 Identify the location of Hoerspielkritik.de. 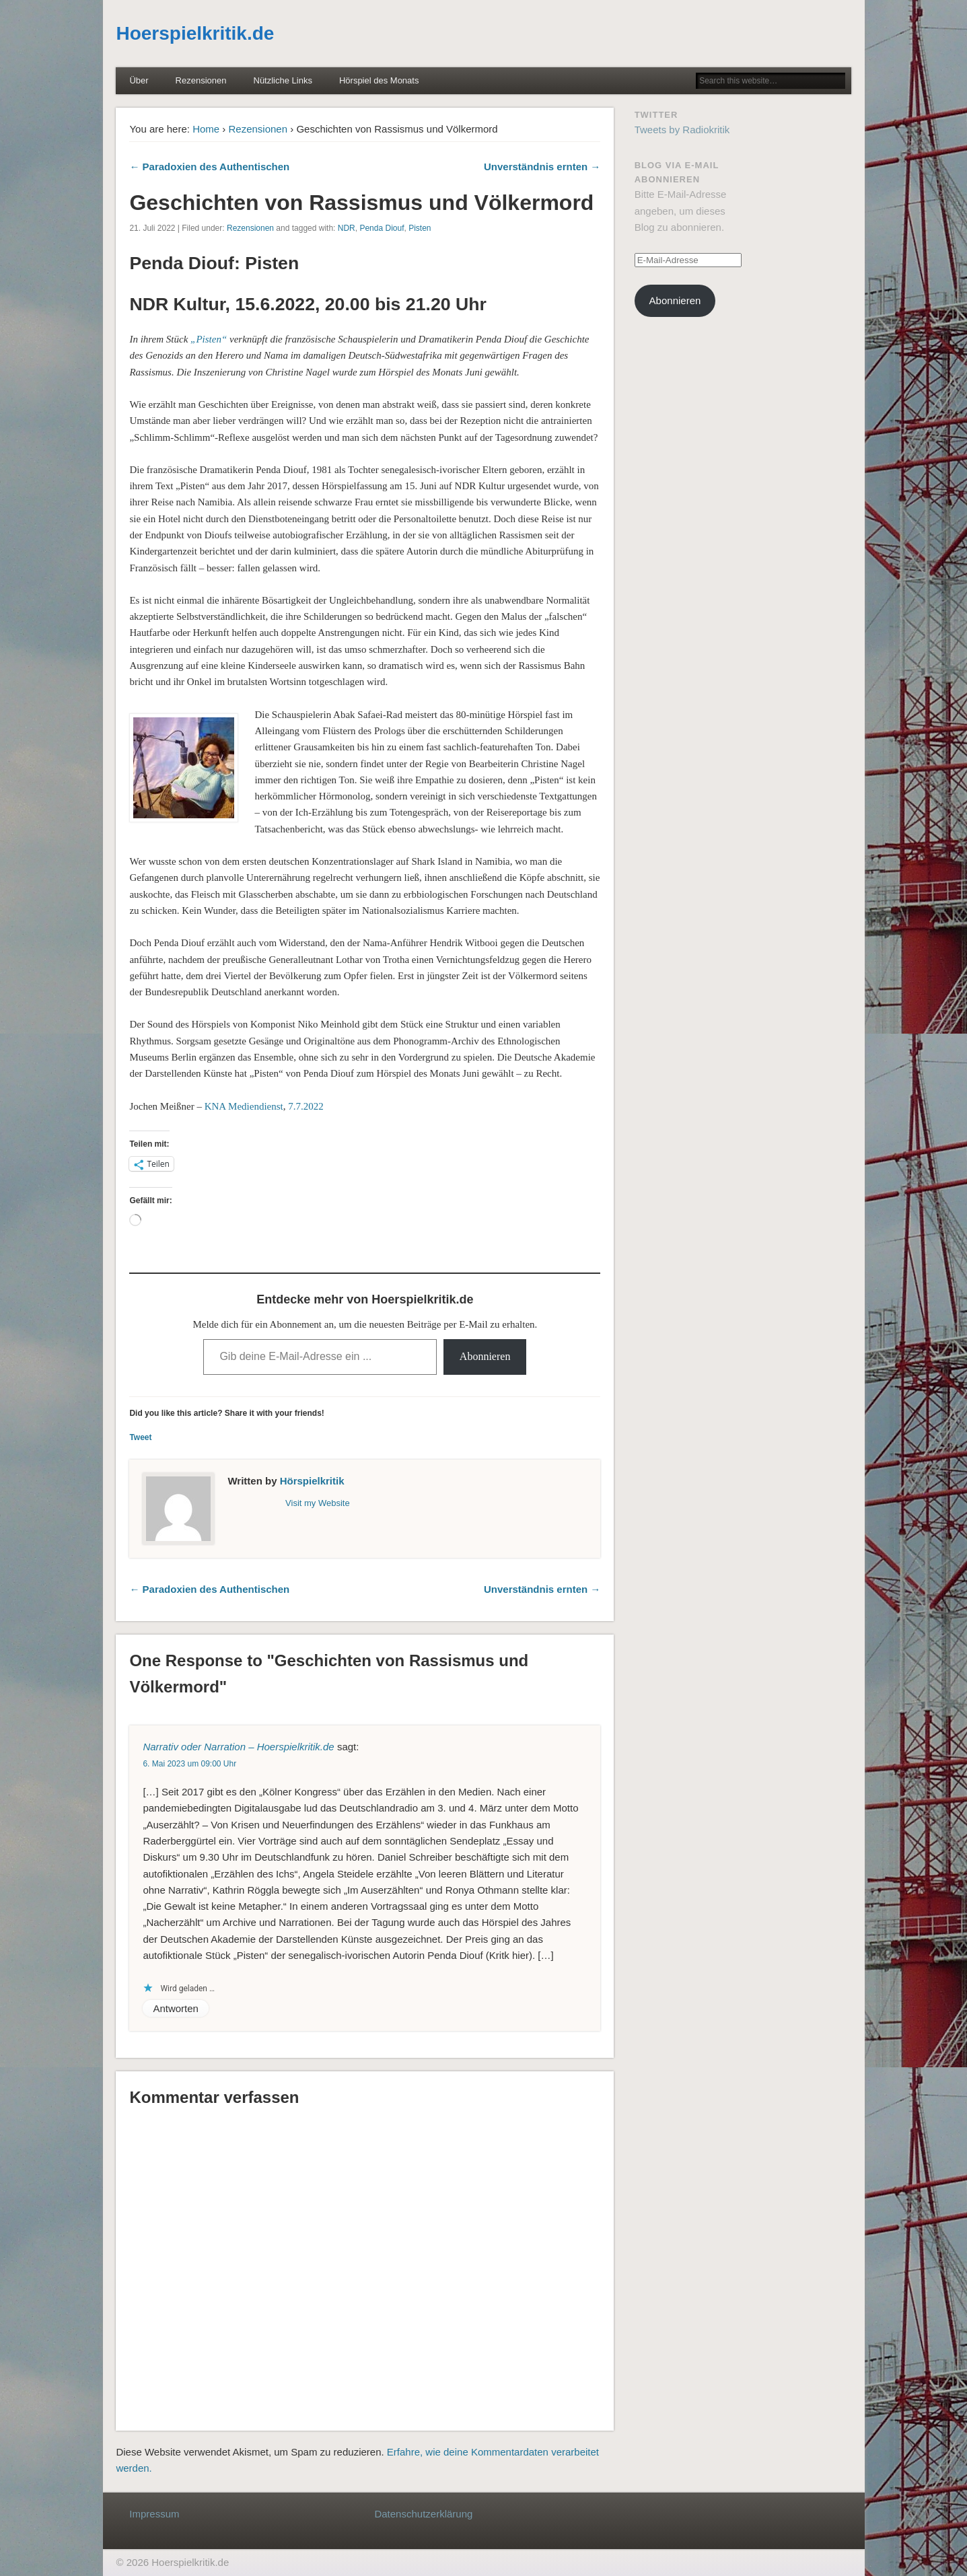
(195, 33).